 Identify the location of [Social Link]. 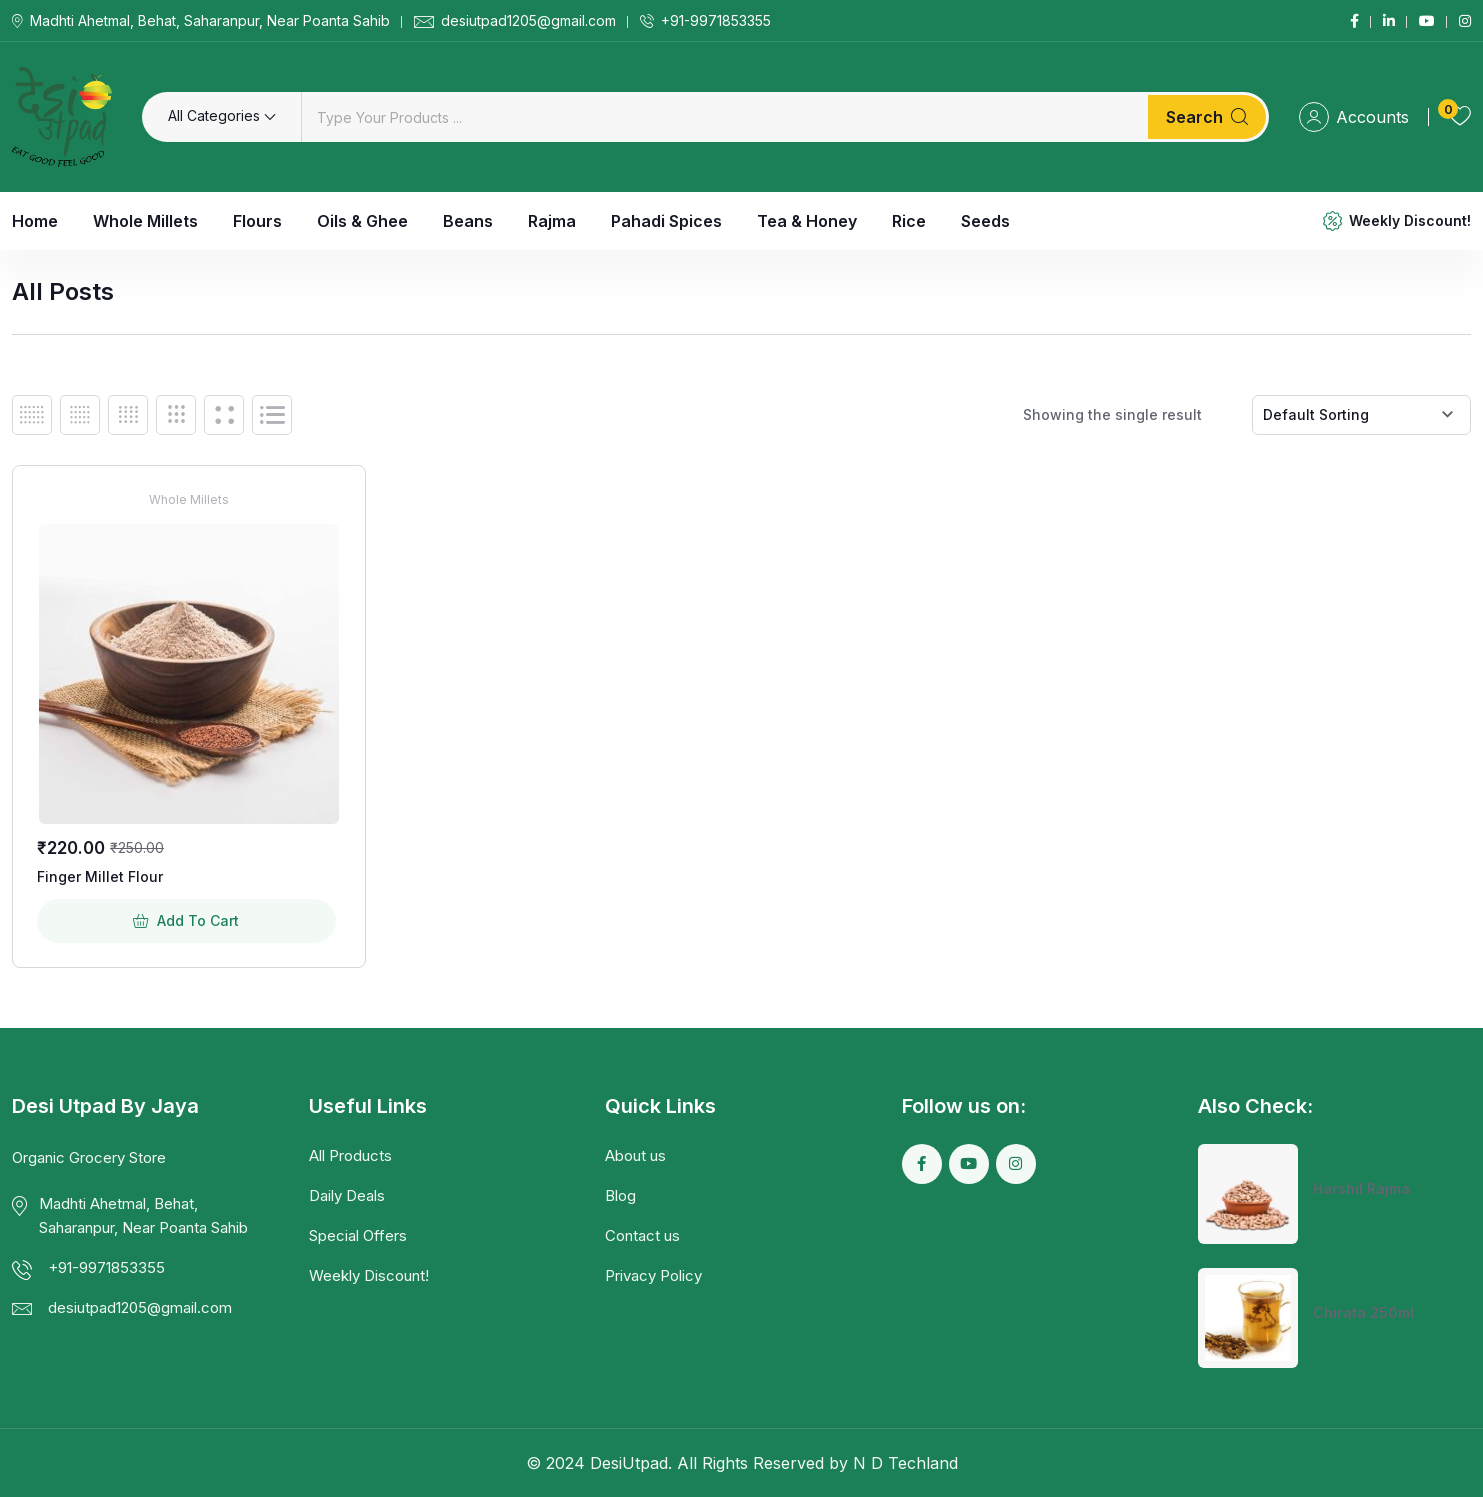
(1354, 21).